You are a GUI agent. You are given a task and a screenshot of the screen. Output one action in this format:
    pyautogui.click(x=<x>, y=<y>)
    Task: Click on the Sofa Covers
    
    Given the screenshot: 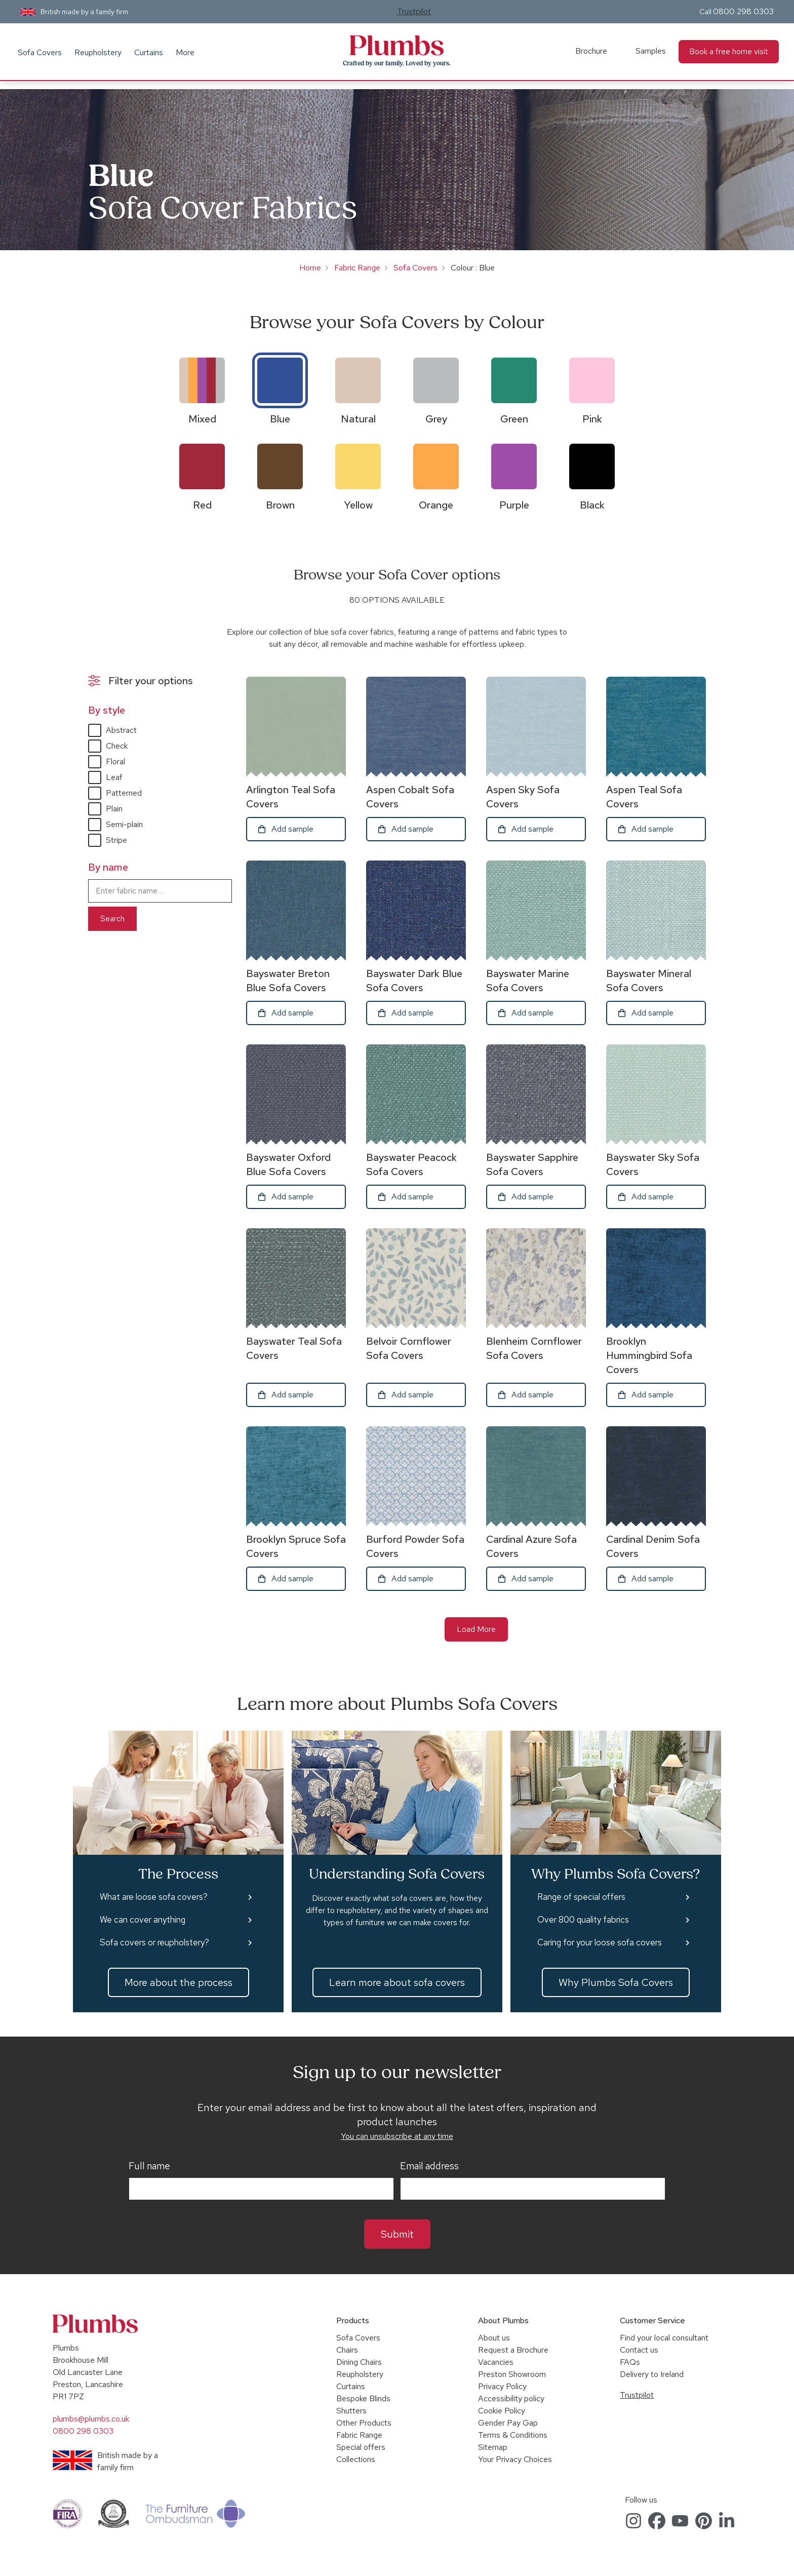 What is the action you would take?
    pyautogui.click(x=40, y=52)
    